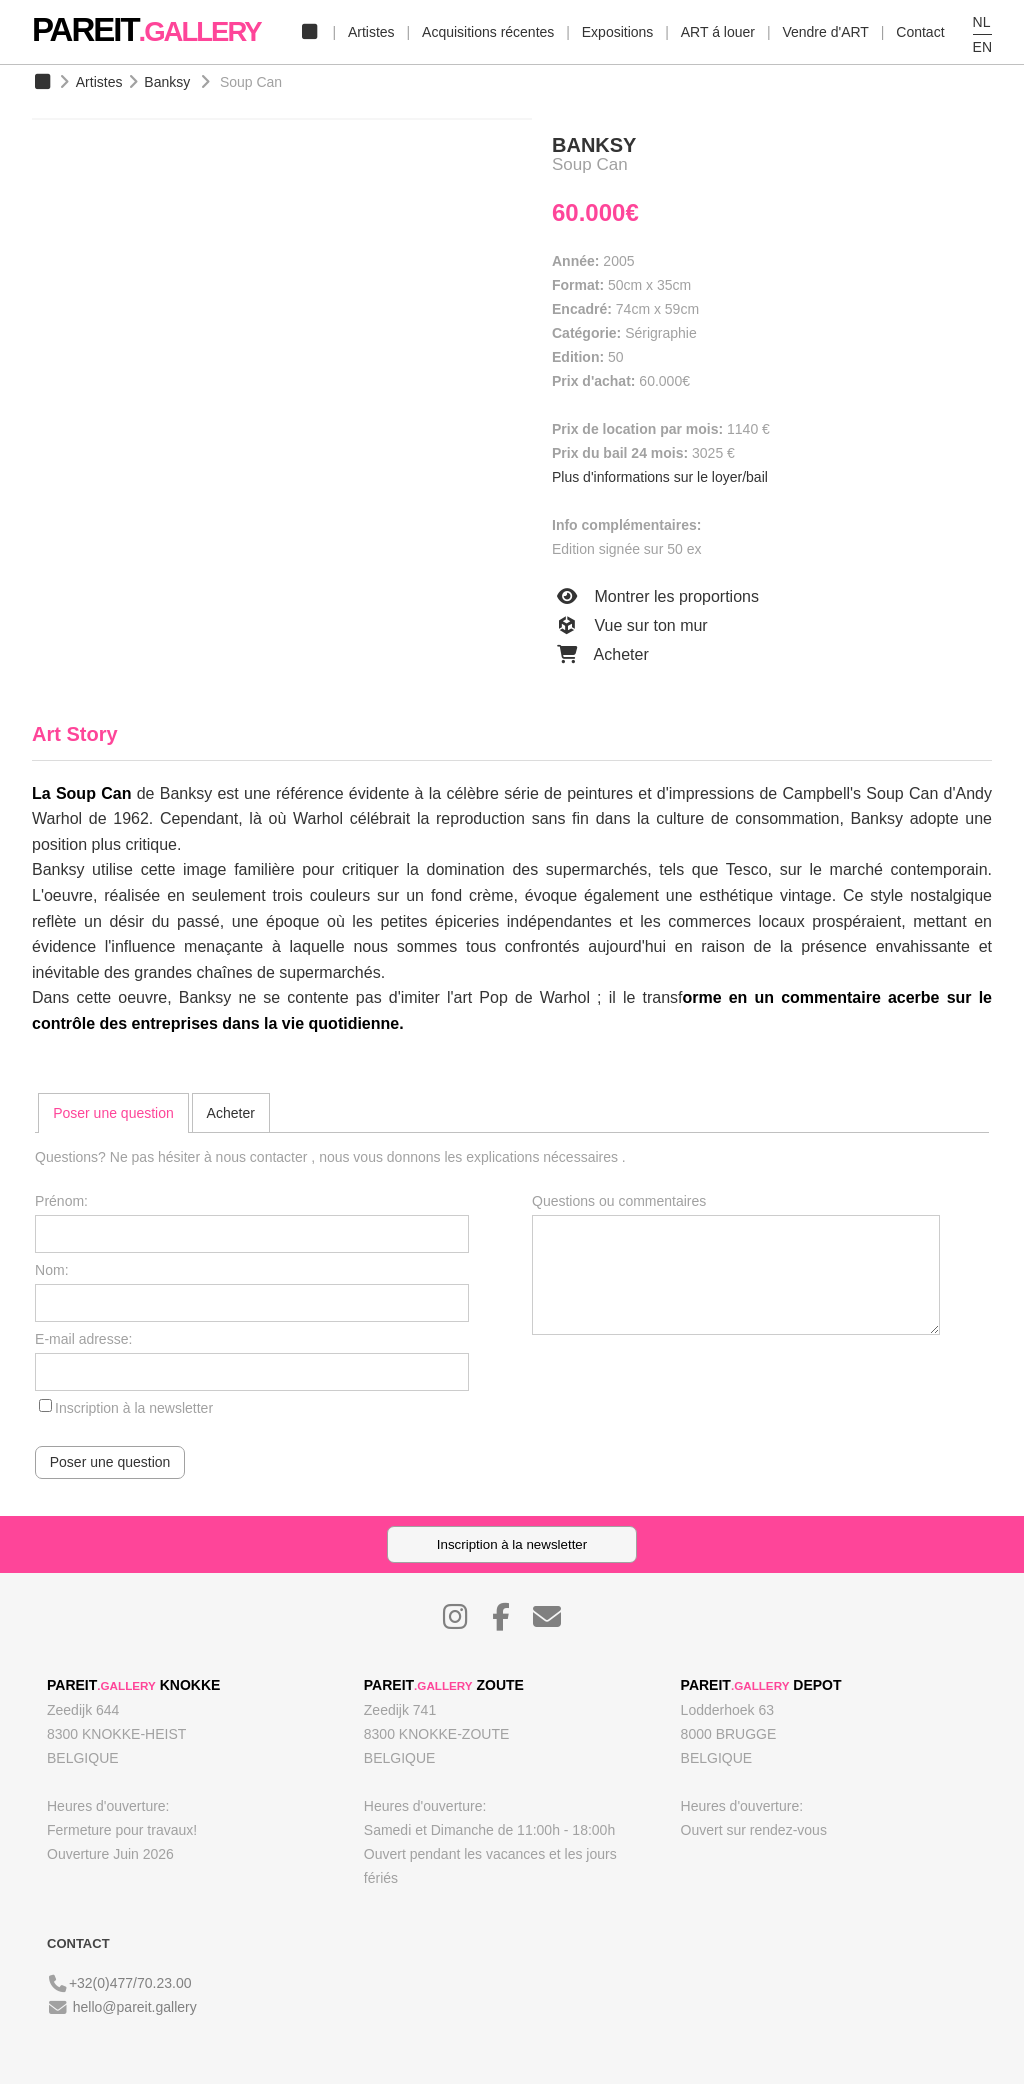 Image resolution: width=1024 pixels, height=2084 pixels. What do you see at coordinates (113, 1113) in the screenshot?
I see `Poser une question` at bounding box center [113, 1113].